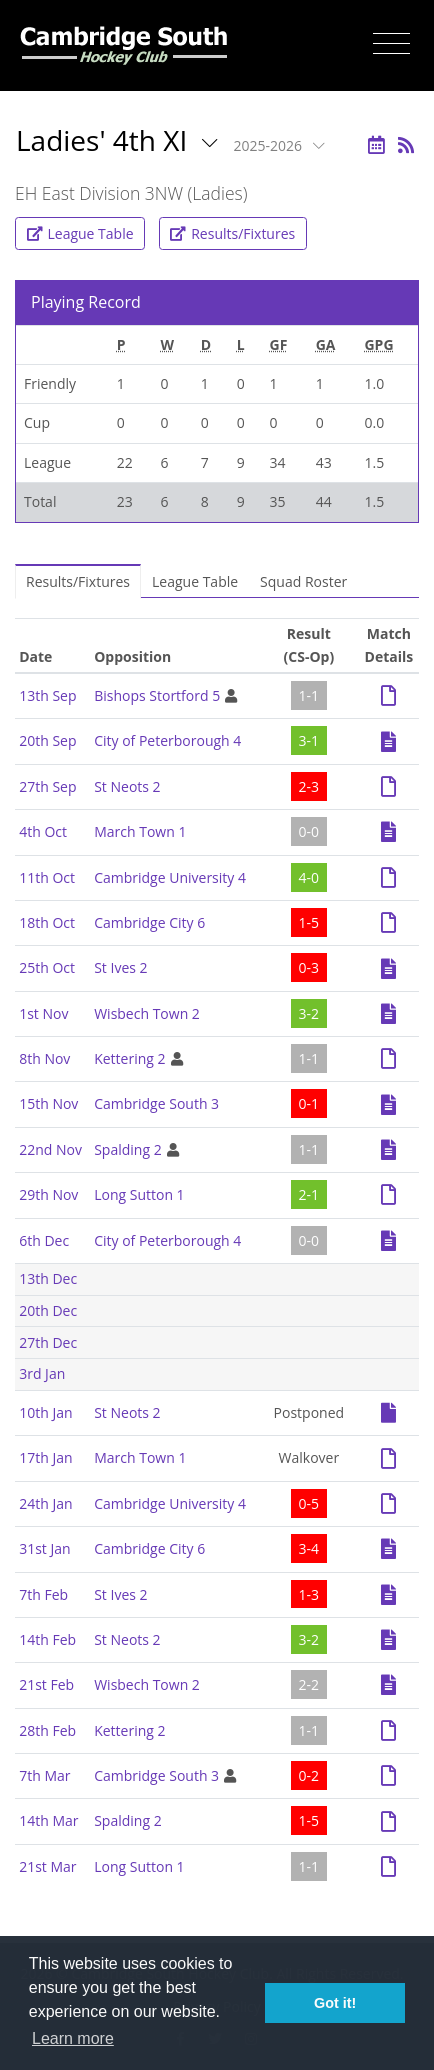 The image size is (434, 2070). Describe the element at coordinates (270, 145) in the screenshot. I see `2025-2026` at that location.